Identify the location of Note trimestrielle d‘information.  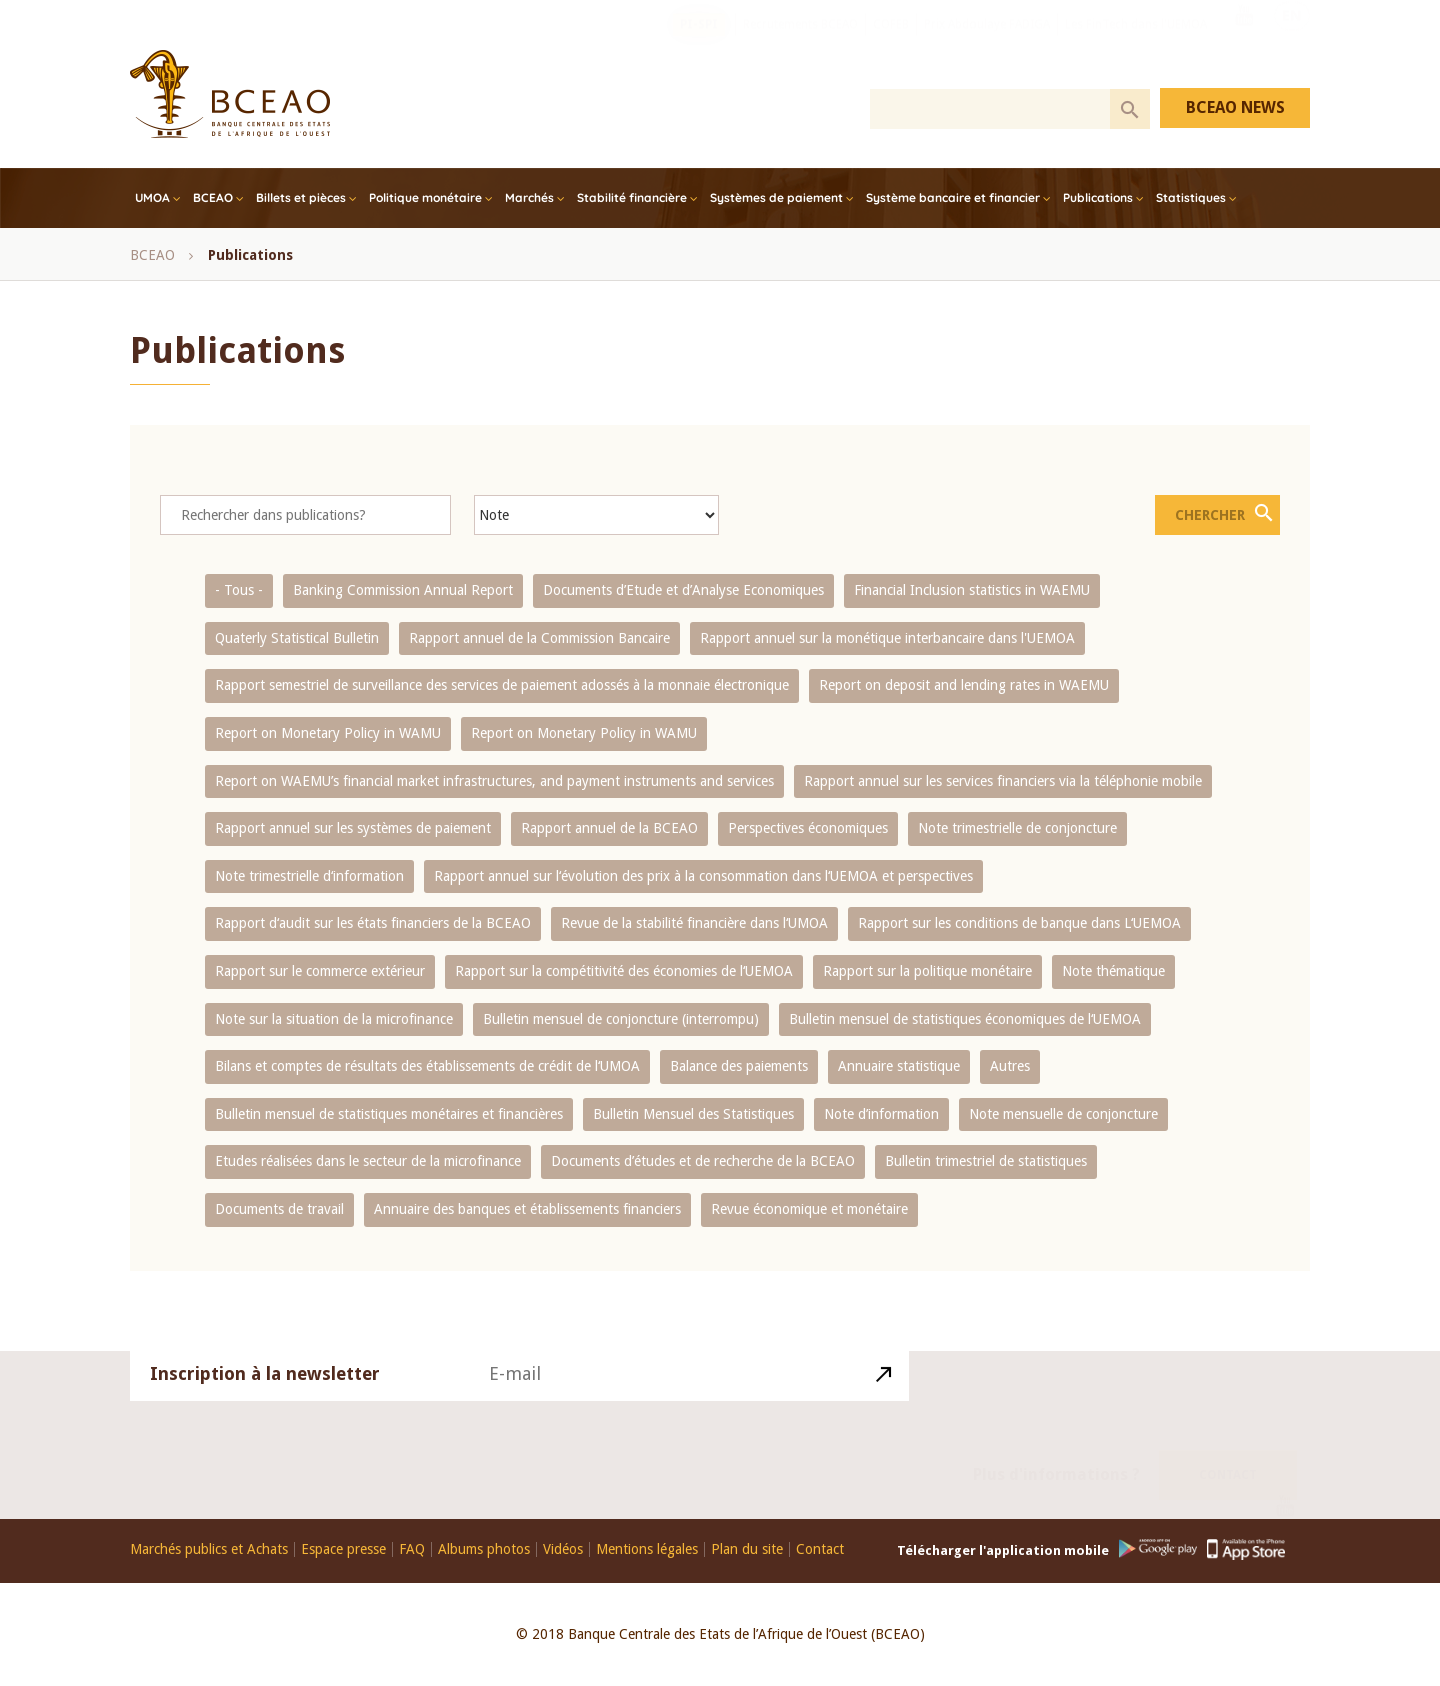
(309, 876).